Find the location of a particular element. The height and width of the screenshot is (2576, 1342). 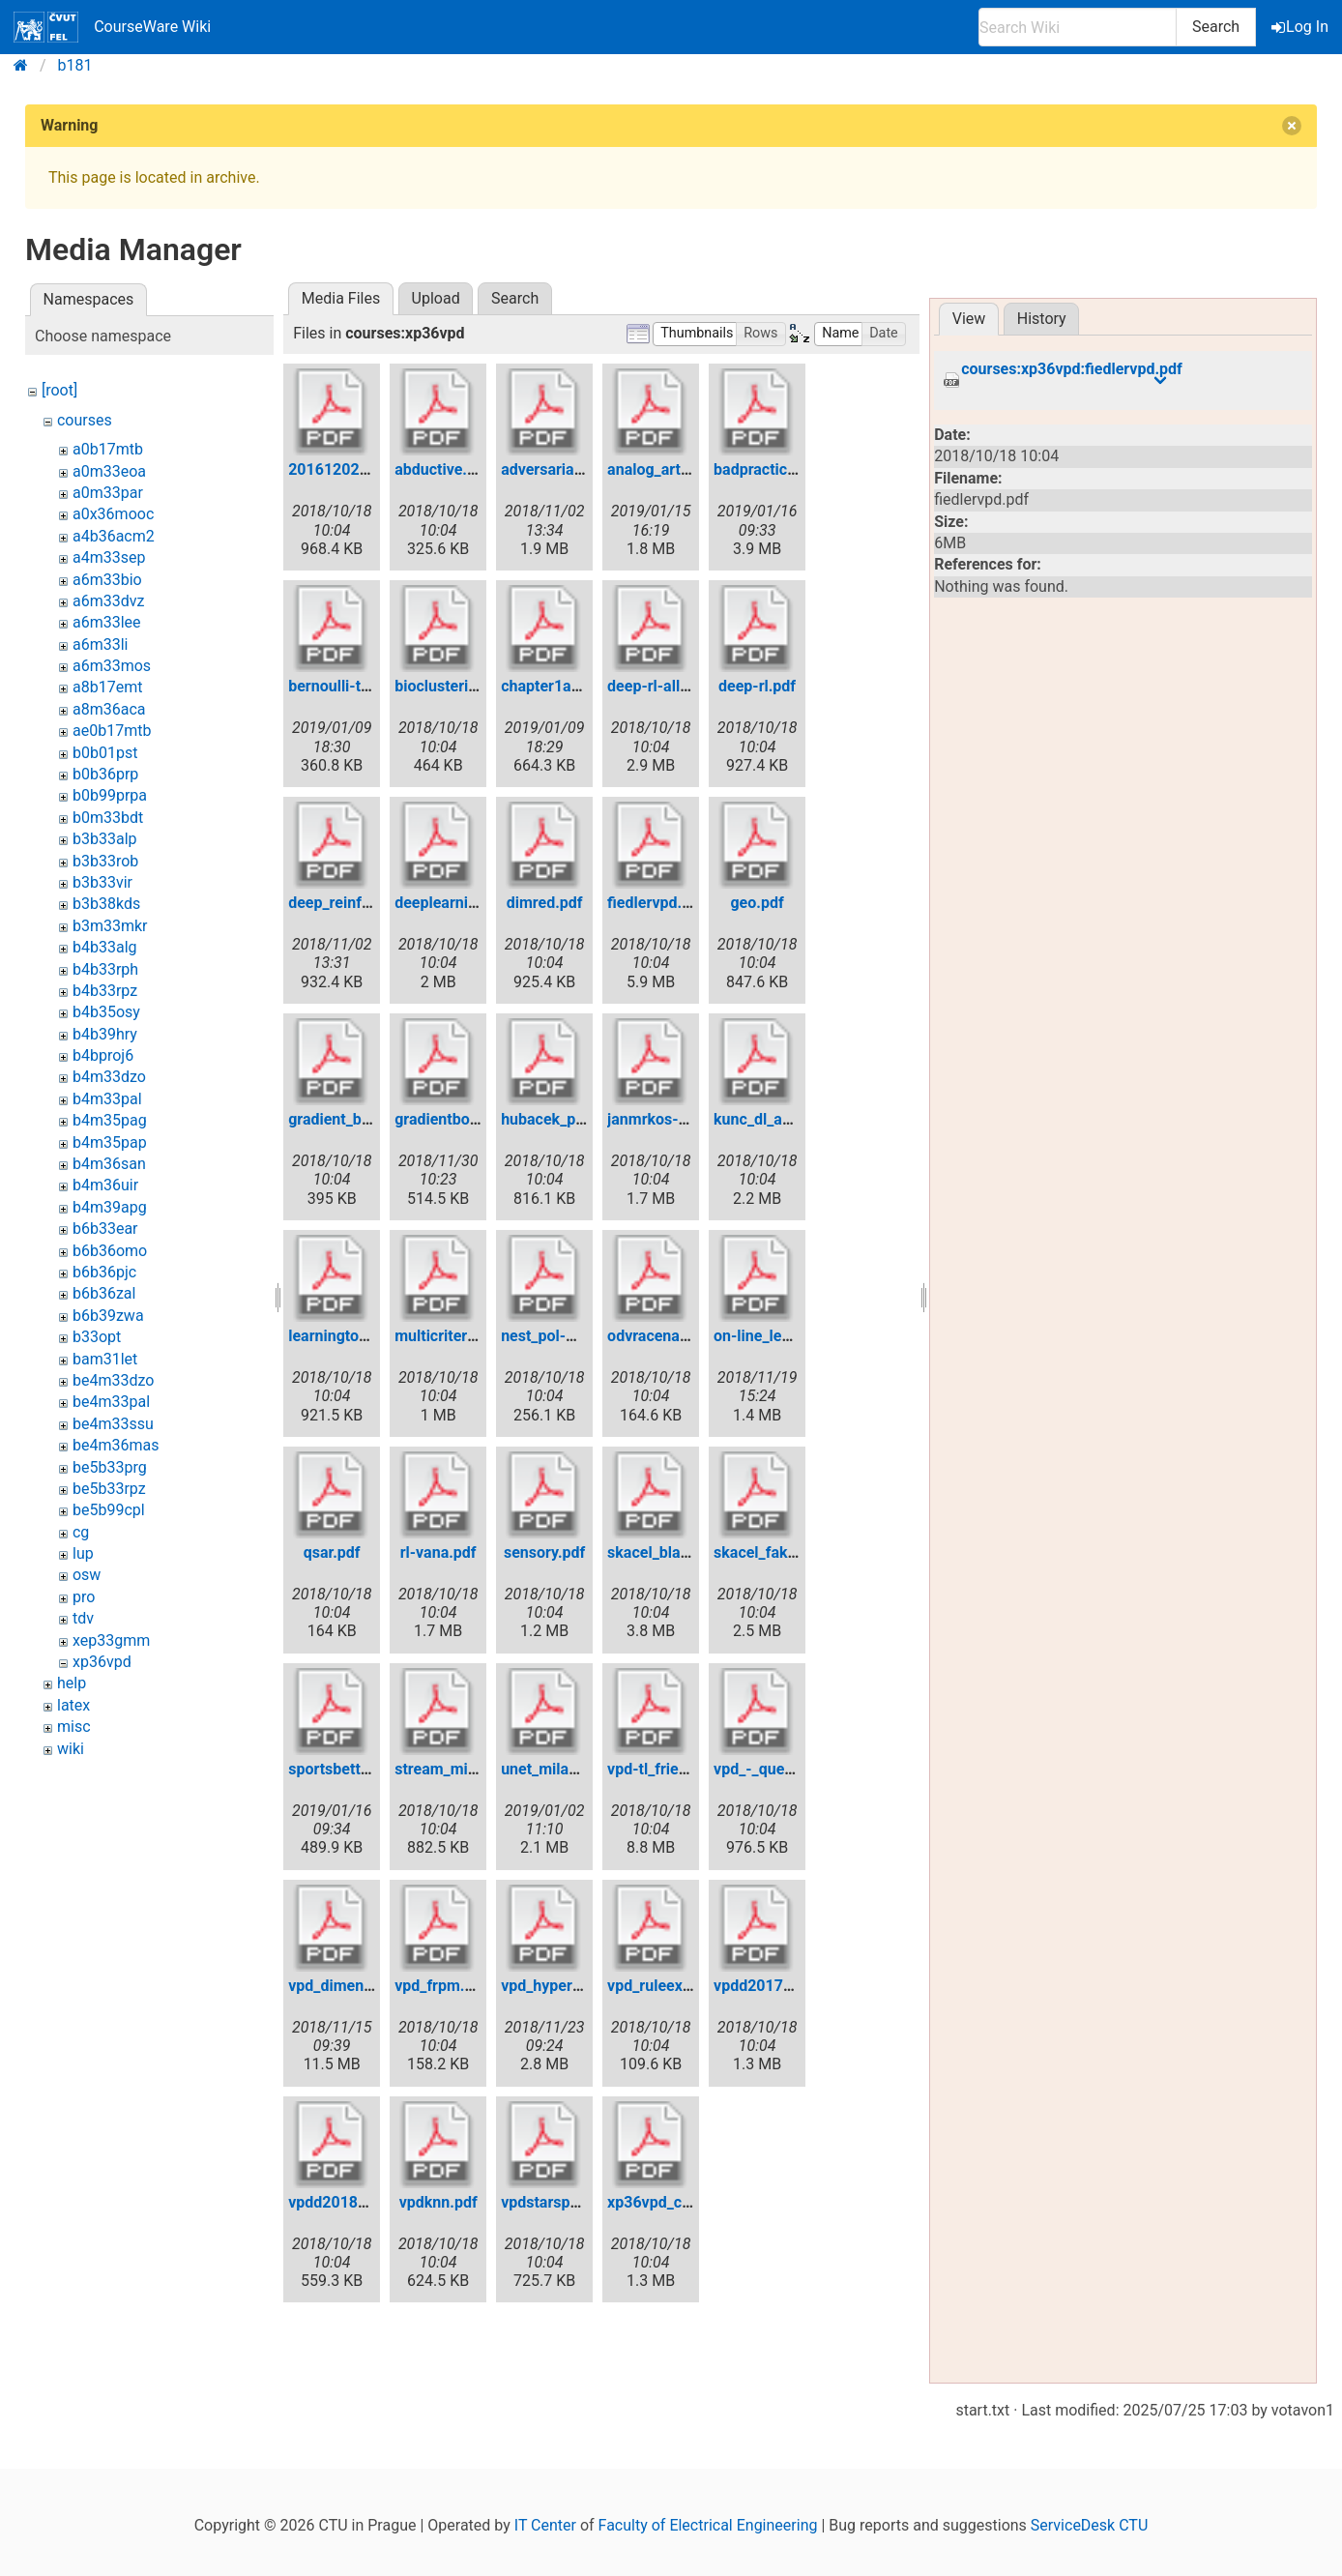

be5b33prg is located at coordinates (110, 1467).